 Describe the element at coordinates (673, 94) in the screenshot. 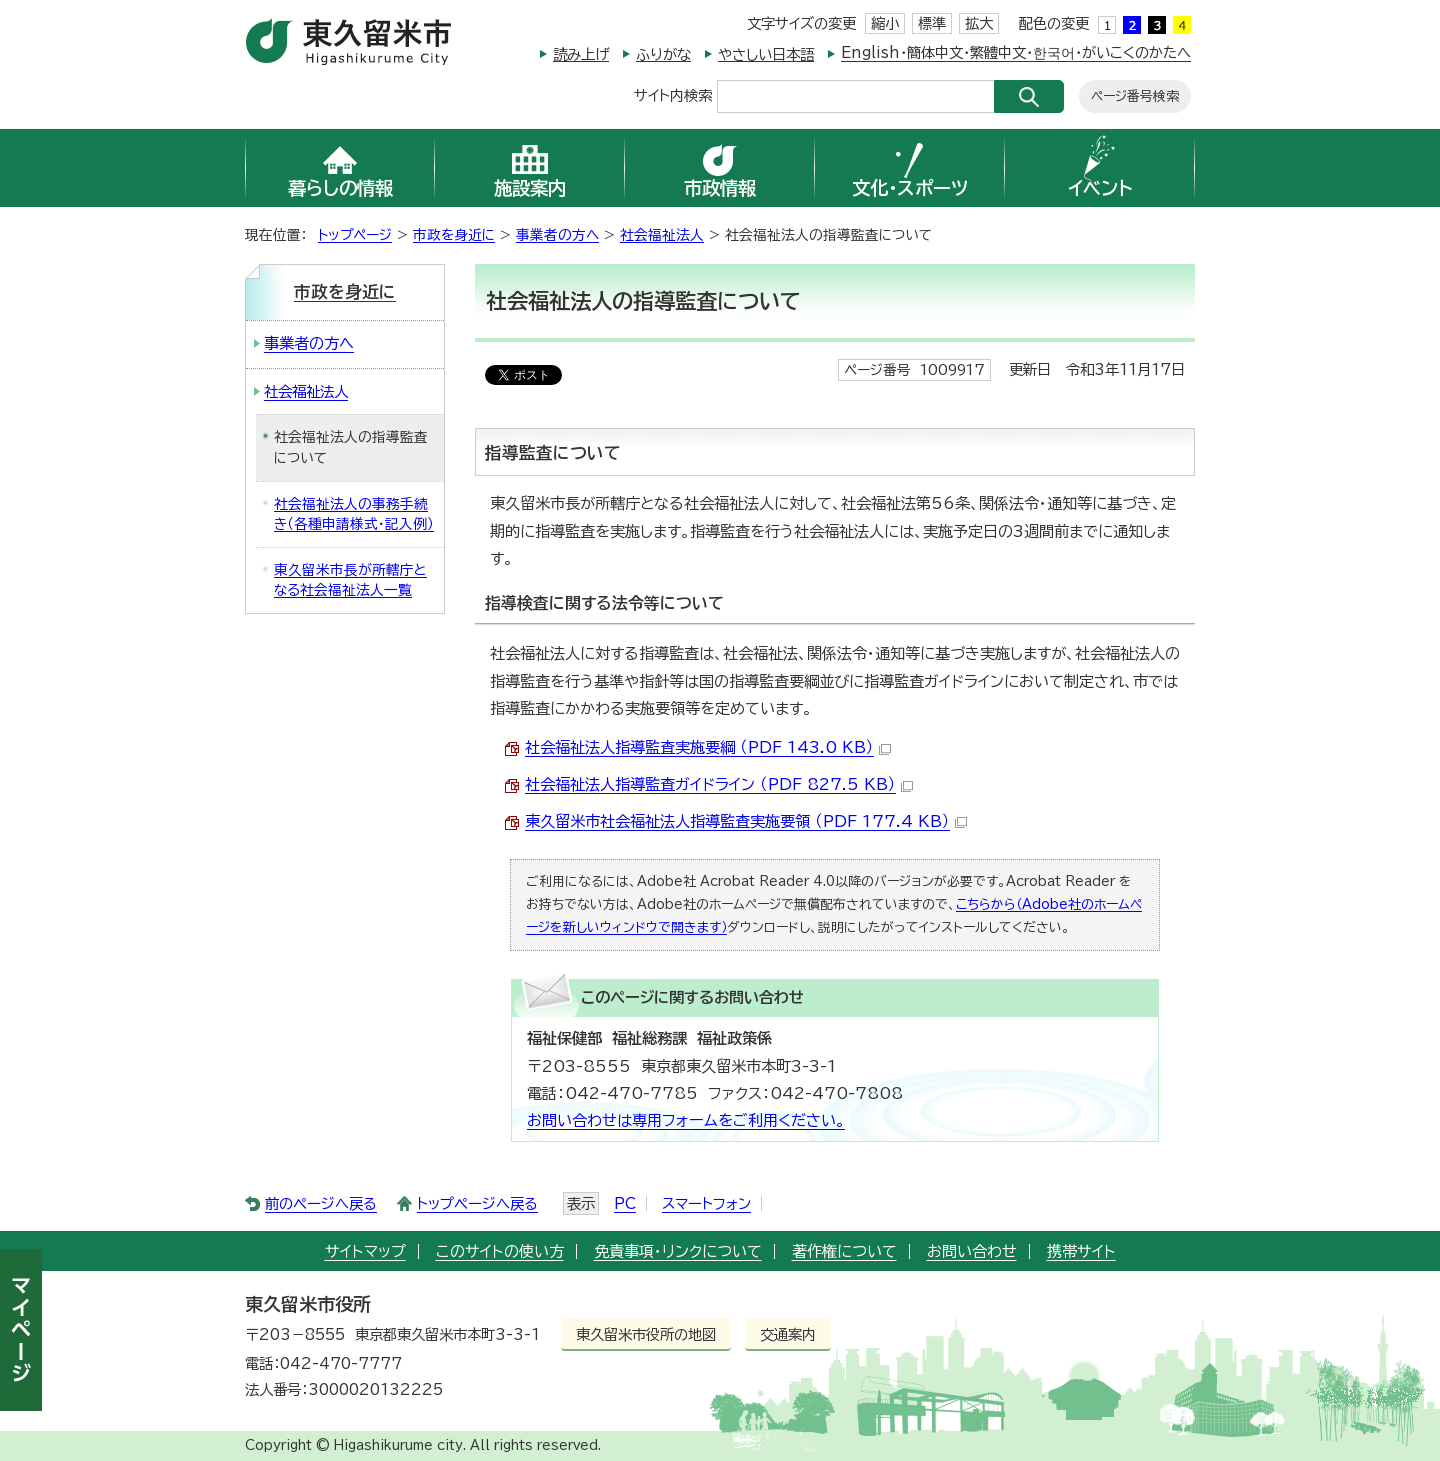

I see `サイト内検索` at that location.